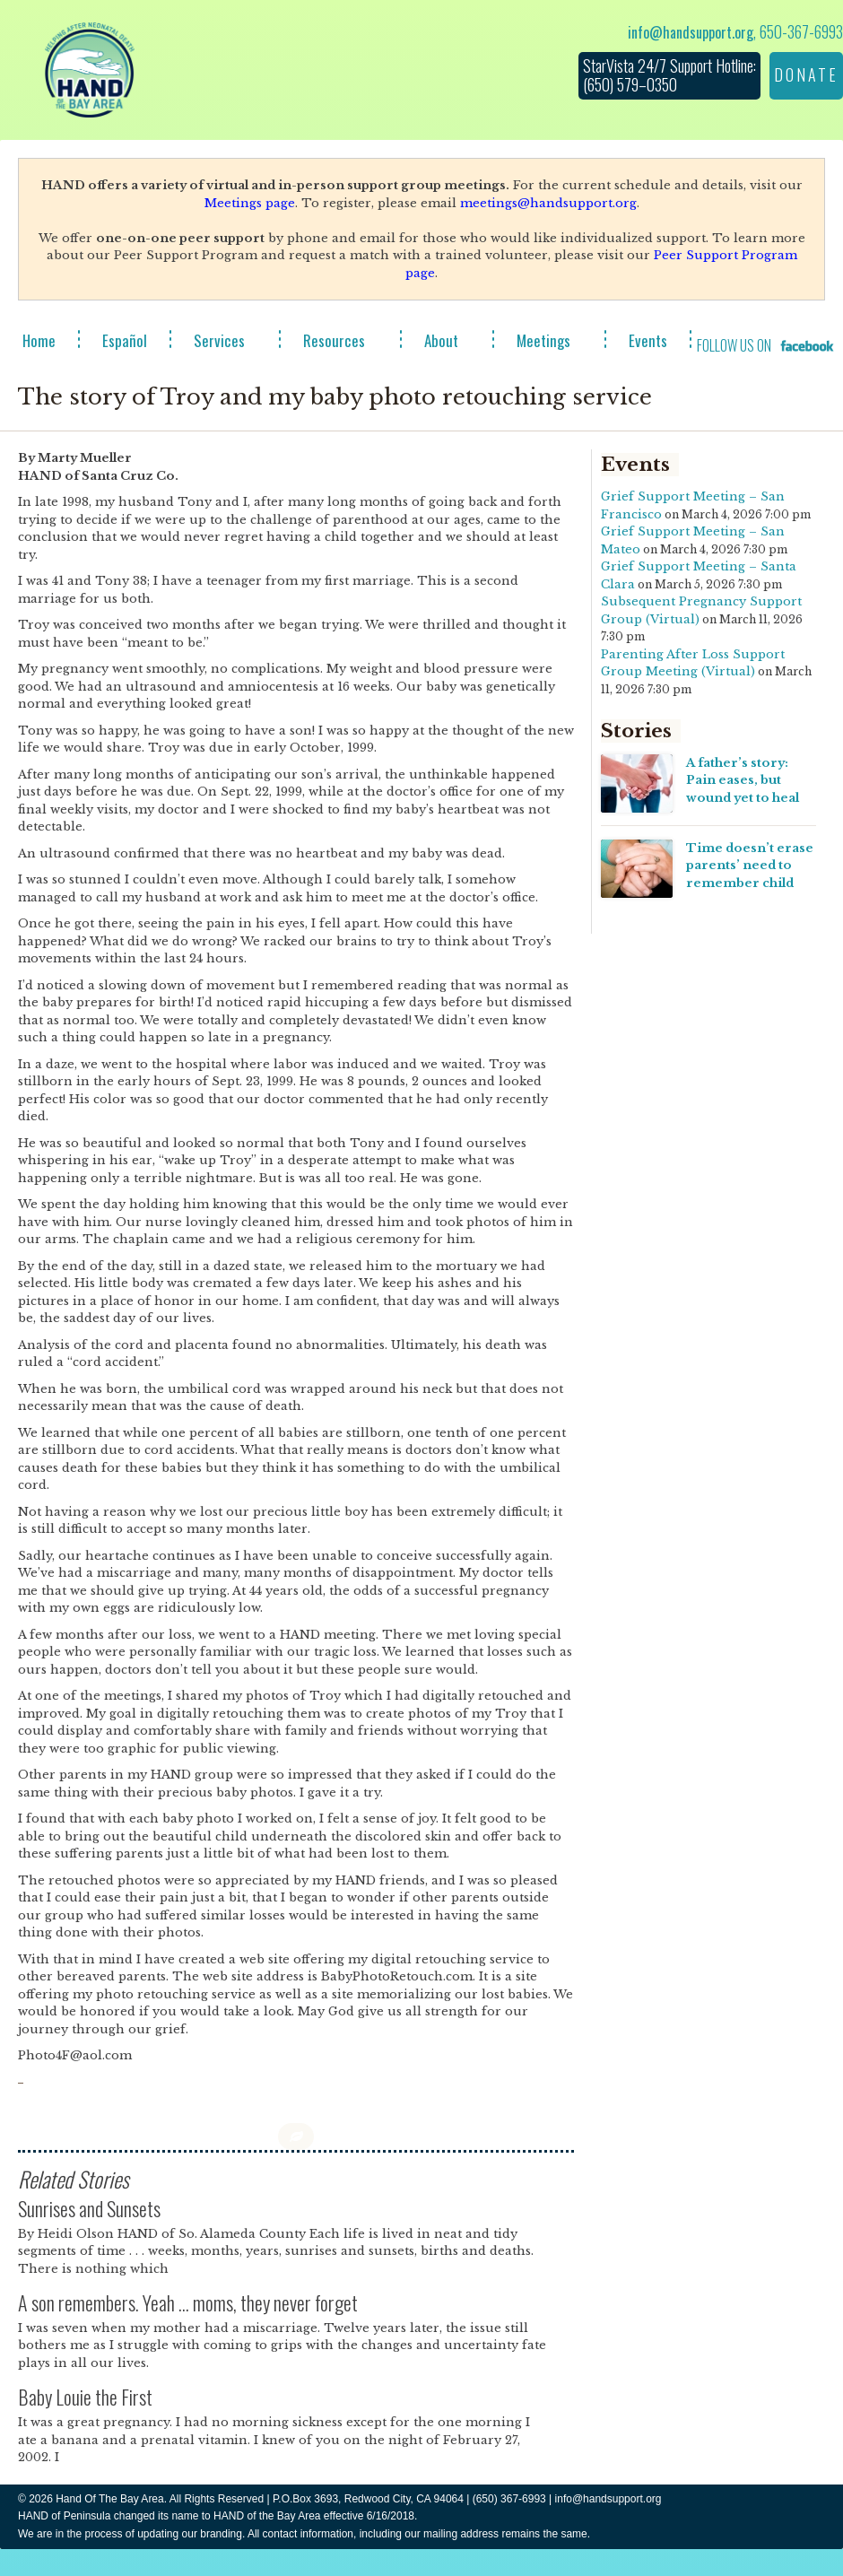 The width and height of the screenshot is (843, 2576). I want to click on Services, so click(219, 340).